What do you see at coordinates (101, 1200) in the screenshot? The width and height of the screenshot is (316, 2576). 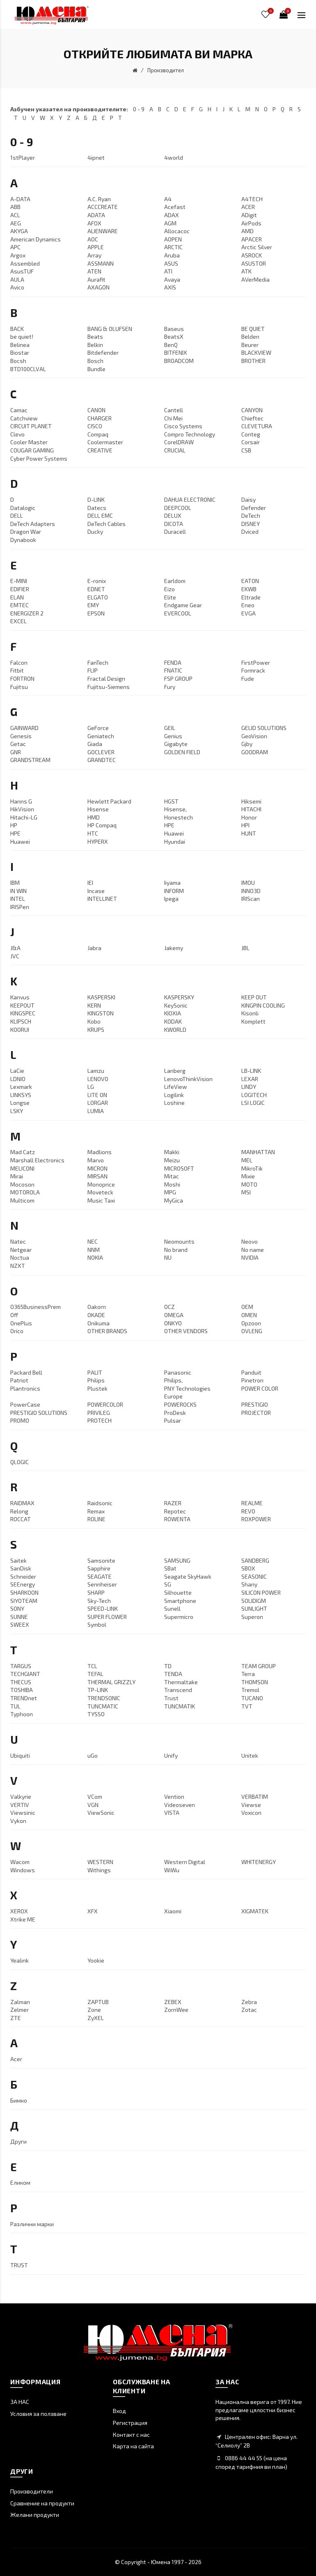 I see `Music Taxi` at bounding box center [101, 1200].